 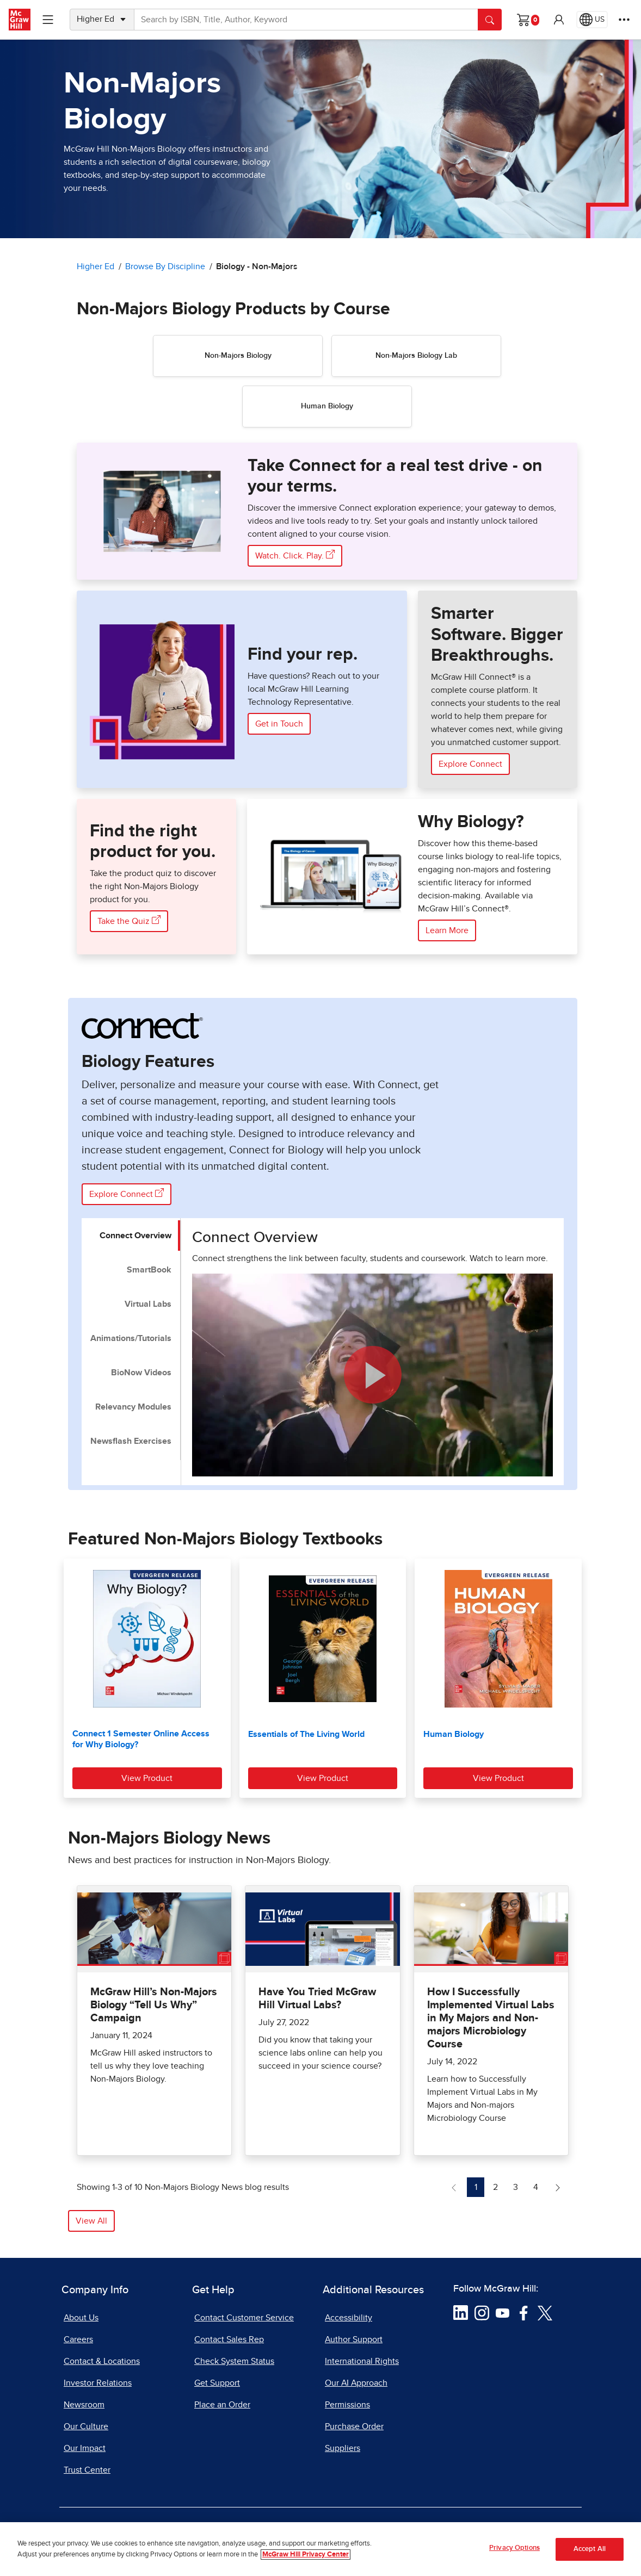 I want to click on Careers [Careers, opens in a new tab], so click(x=78, y=2339).